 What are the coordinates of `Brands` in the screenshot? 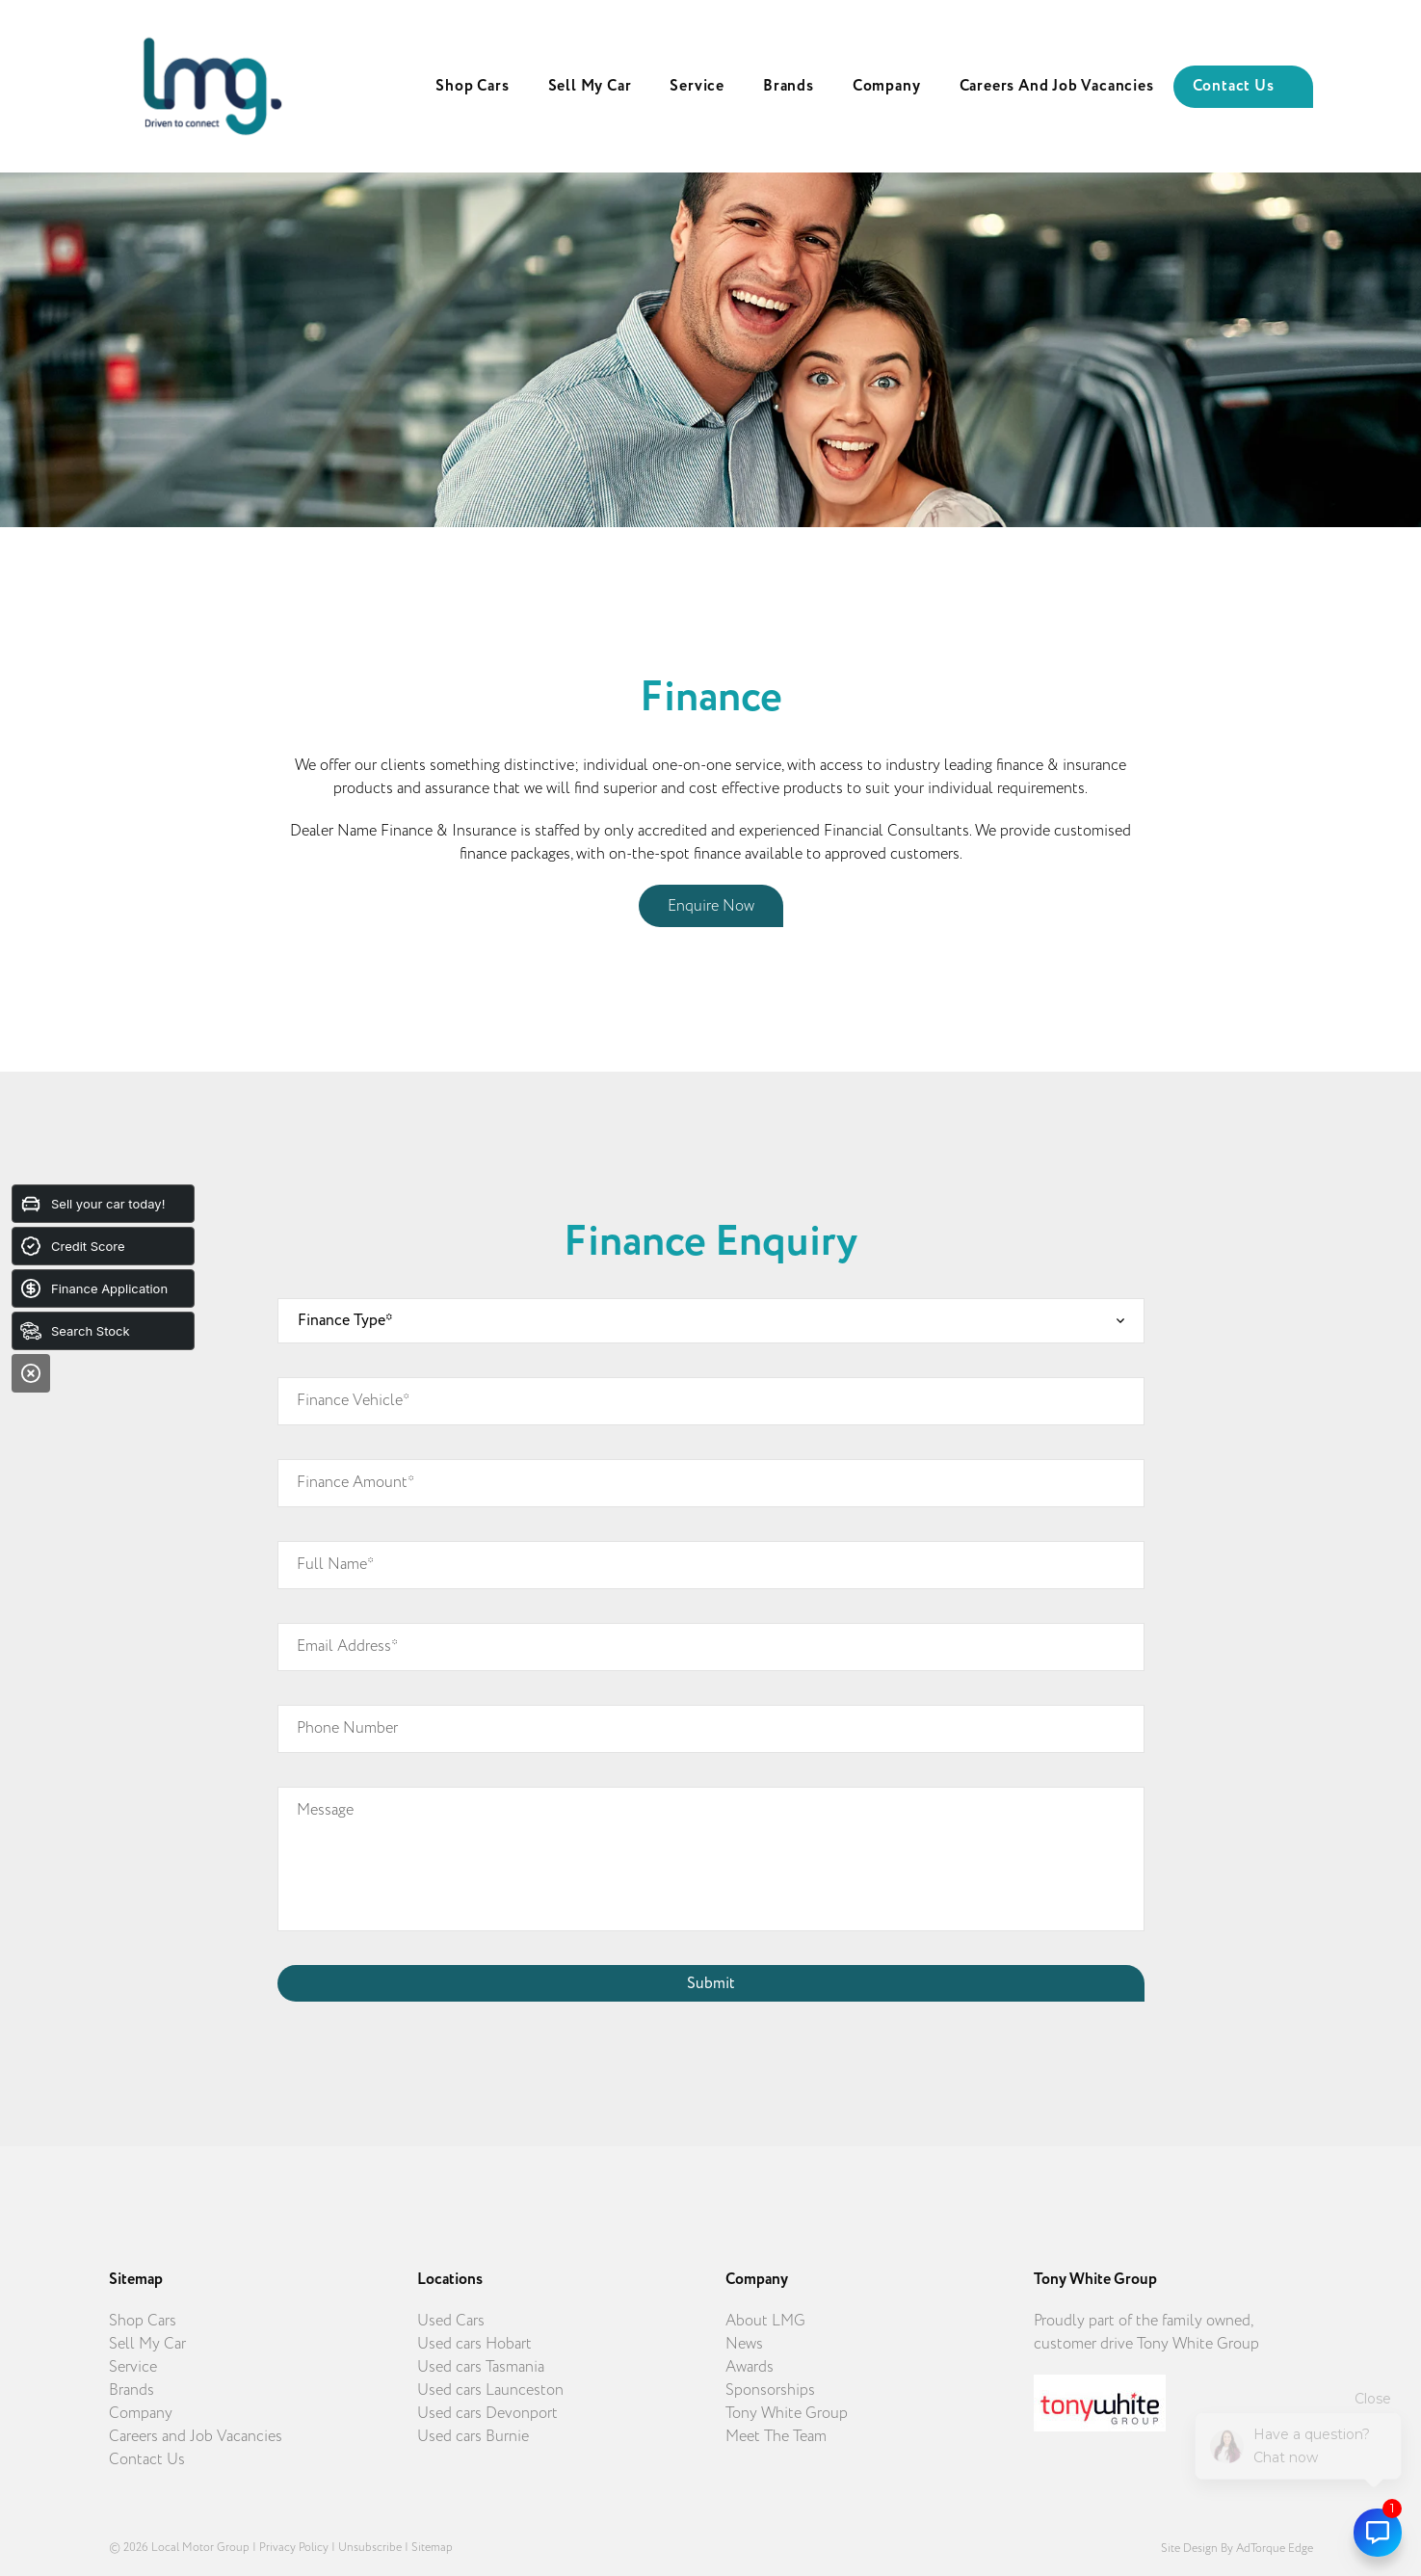 It's located at (788, 86).